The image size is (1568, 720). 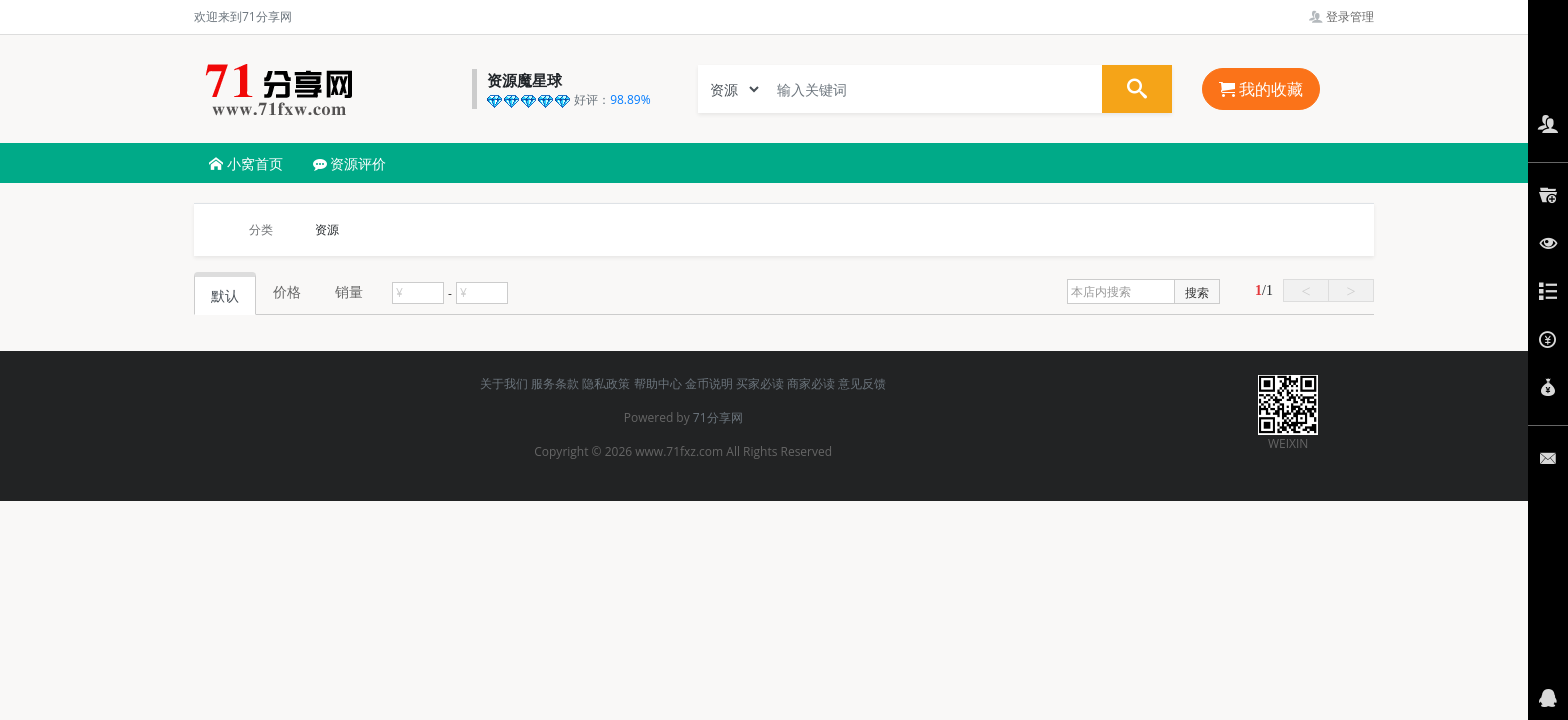 I want to click on 小窝首页, so click(x=246, y=163).